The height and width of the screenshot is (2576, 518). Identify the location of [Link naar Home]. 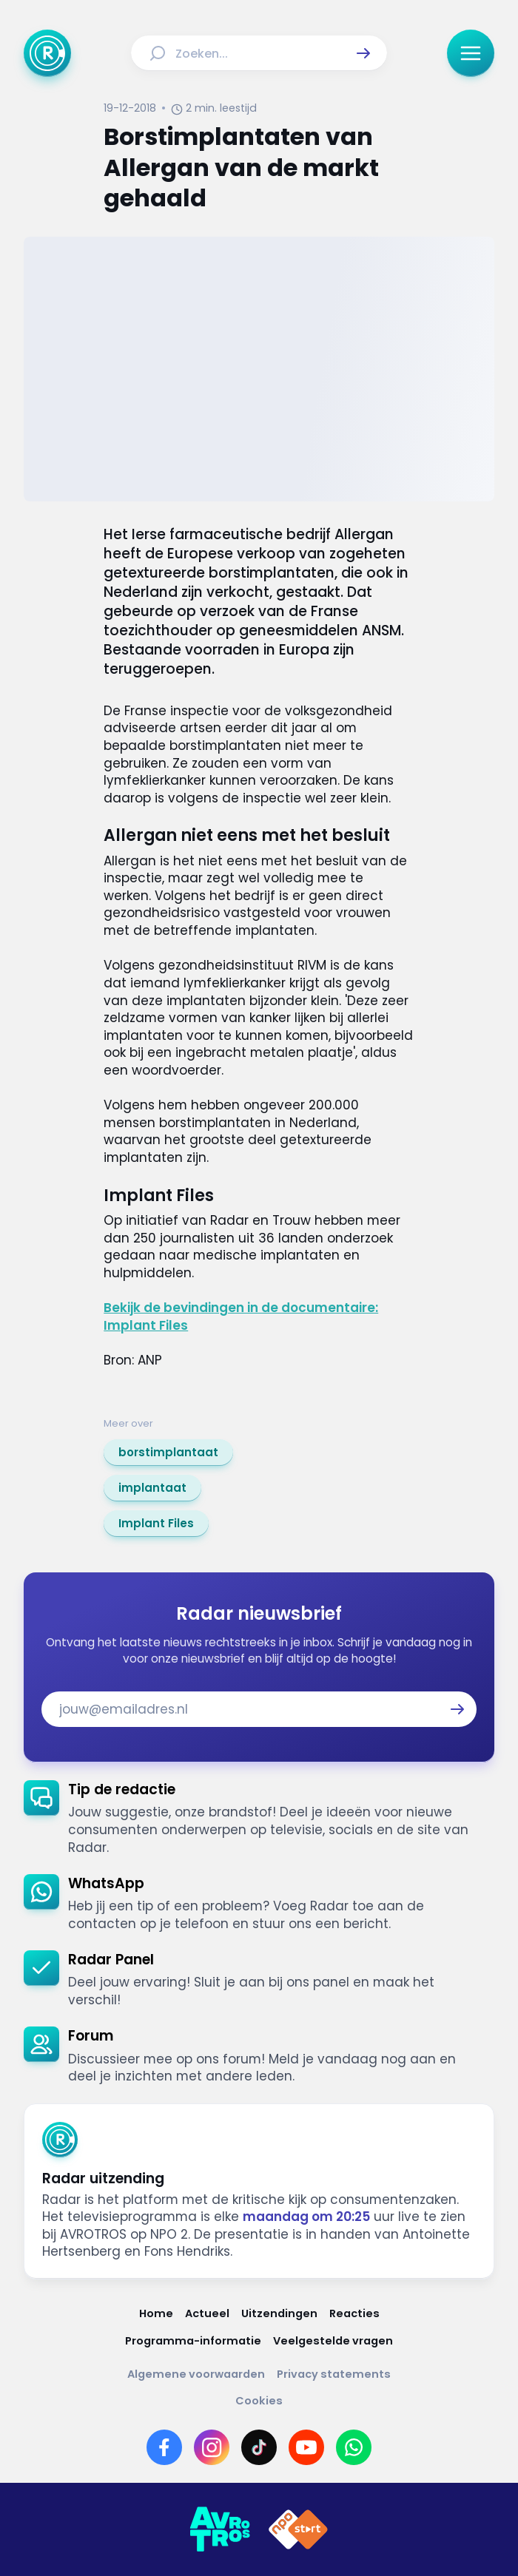
(156, 2314).